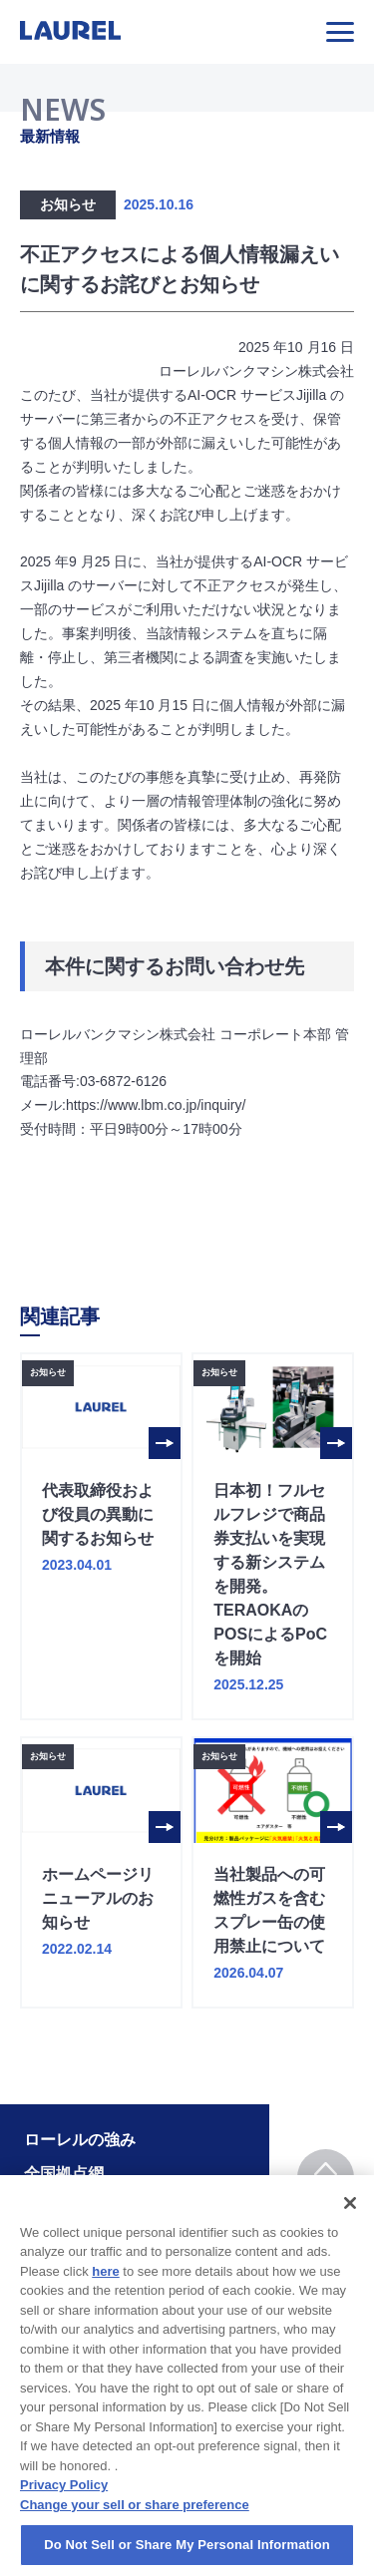 This screenshot has width=374, height=2576. I want to click on Privacy Policy, so click(64, 2507).